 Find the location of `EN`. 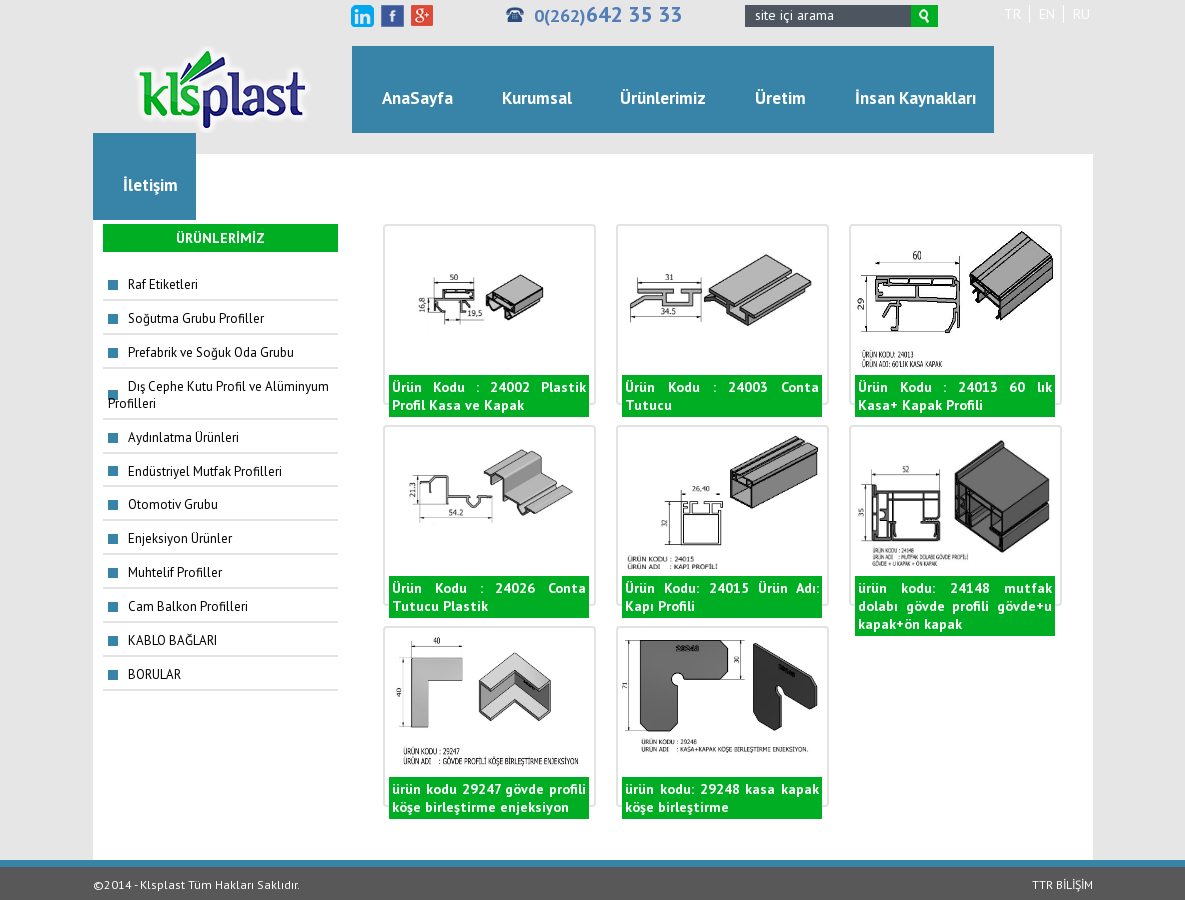

EN is located at coordinates (1047, 14).